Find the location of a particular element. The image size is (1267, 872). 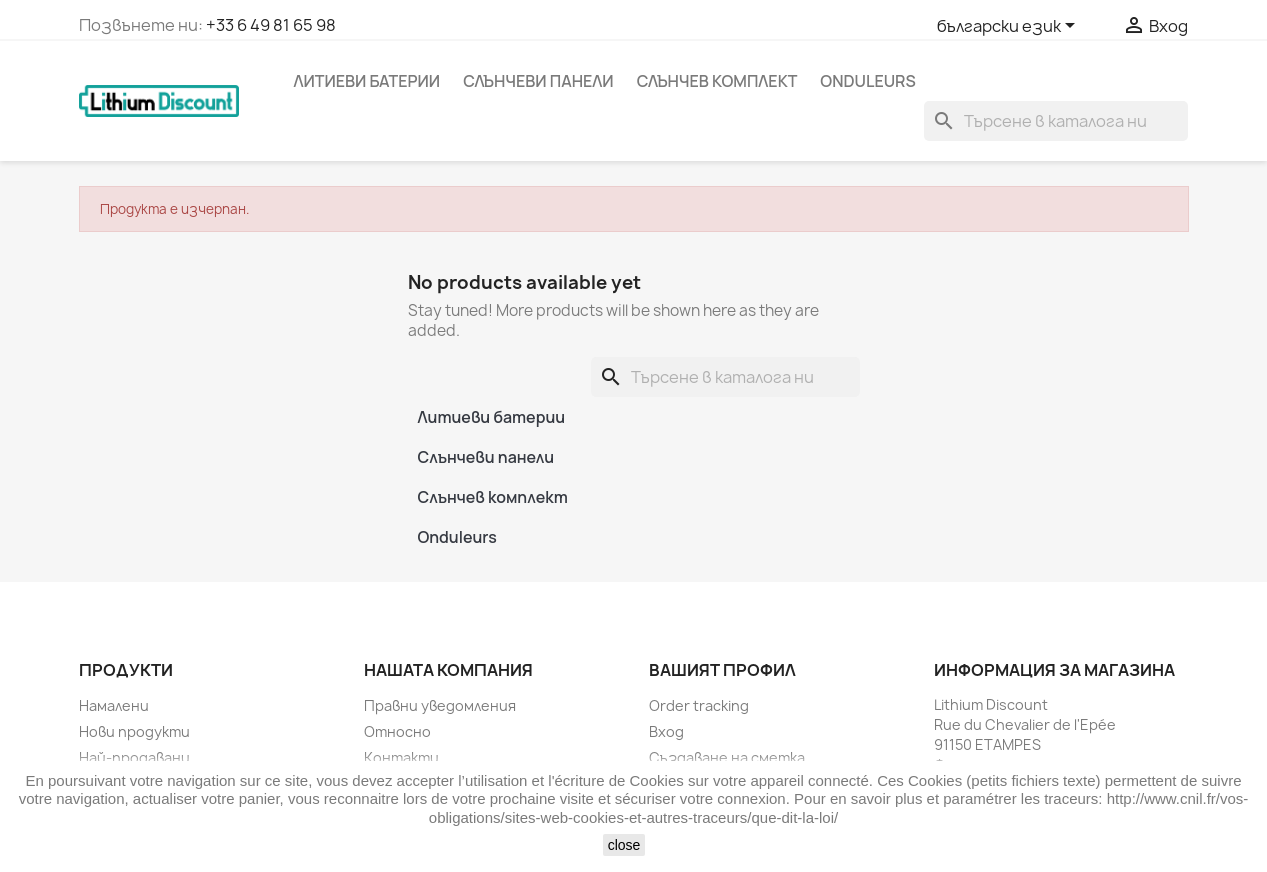

Вашият профил is located at coordinates (722, 670).